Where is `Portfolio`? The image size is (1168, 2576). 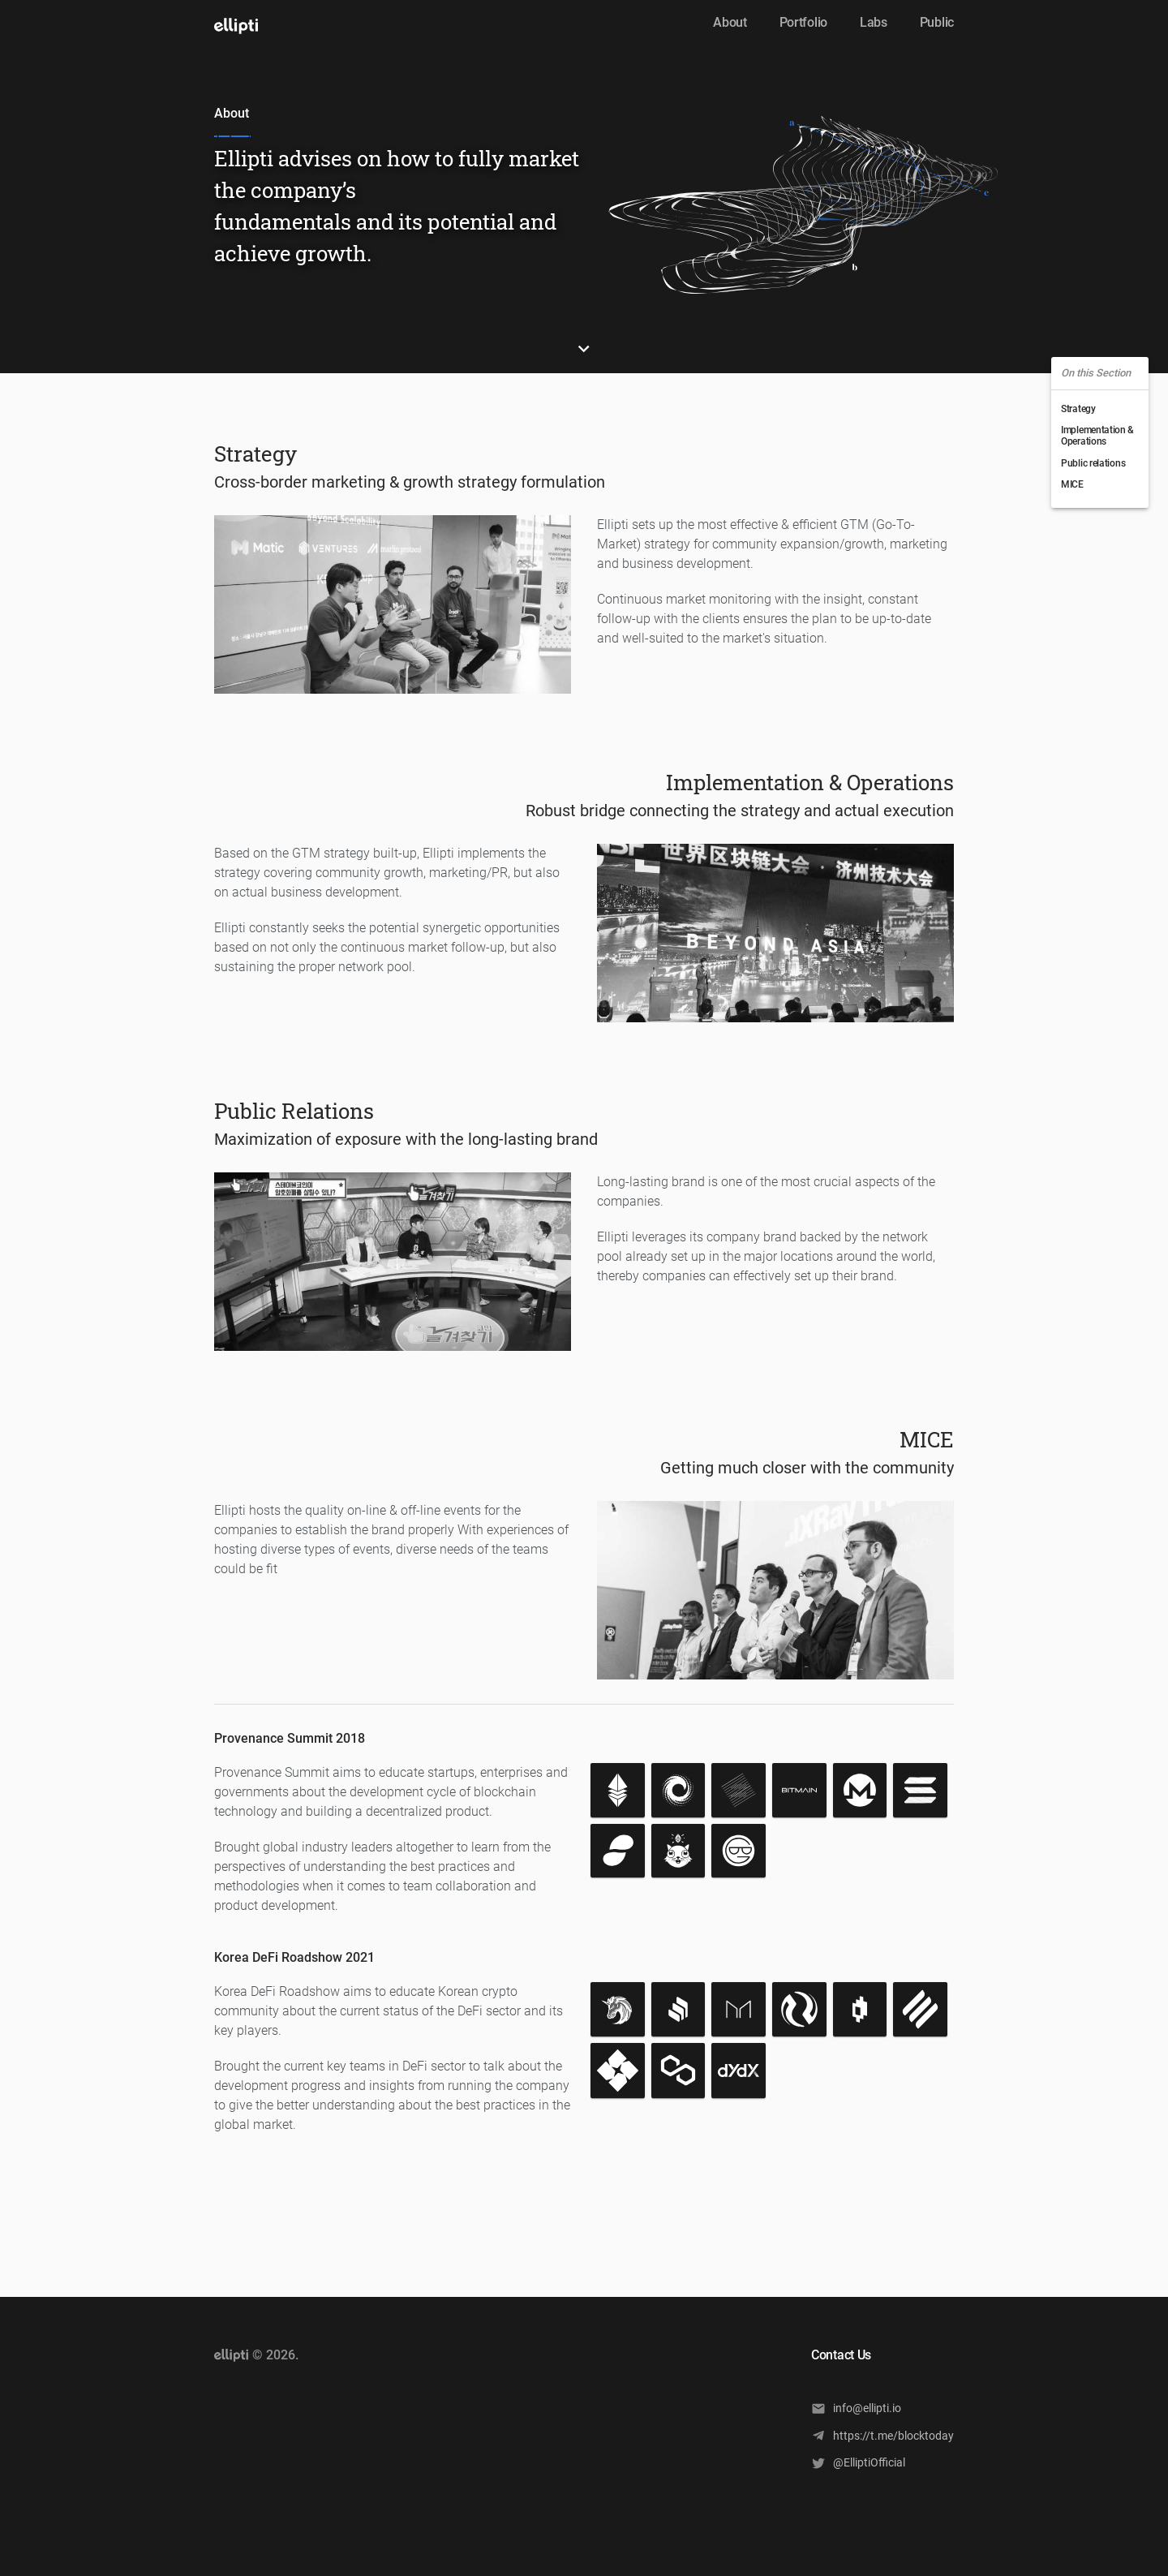 Portfolio is located at coordinates (803, 22).